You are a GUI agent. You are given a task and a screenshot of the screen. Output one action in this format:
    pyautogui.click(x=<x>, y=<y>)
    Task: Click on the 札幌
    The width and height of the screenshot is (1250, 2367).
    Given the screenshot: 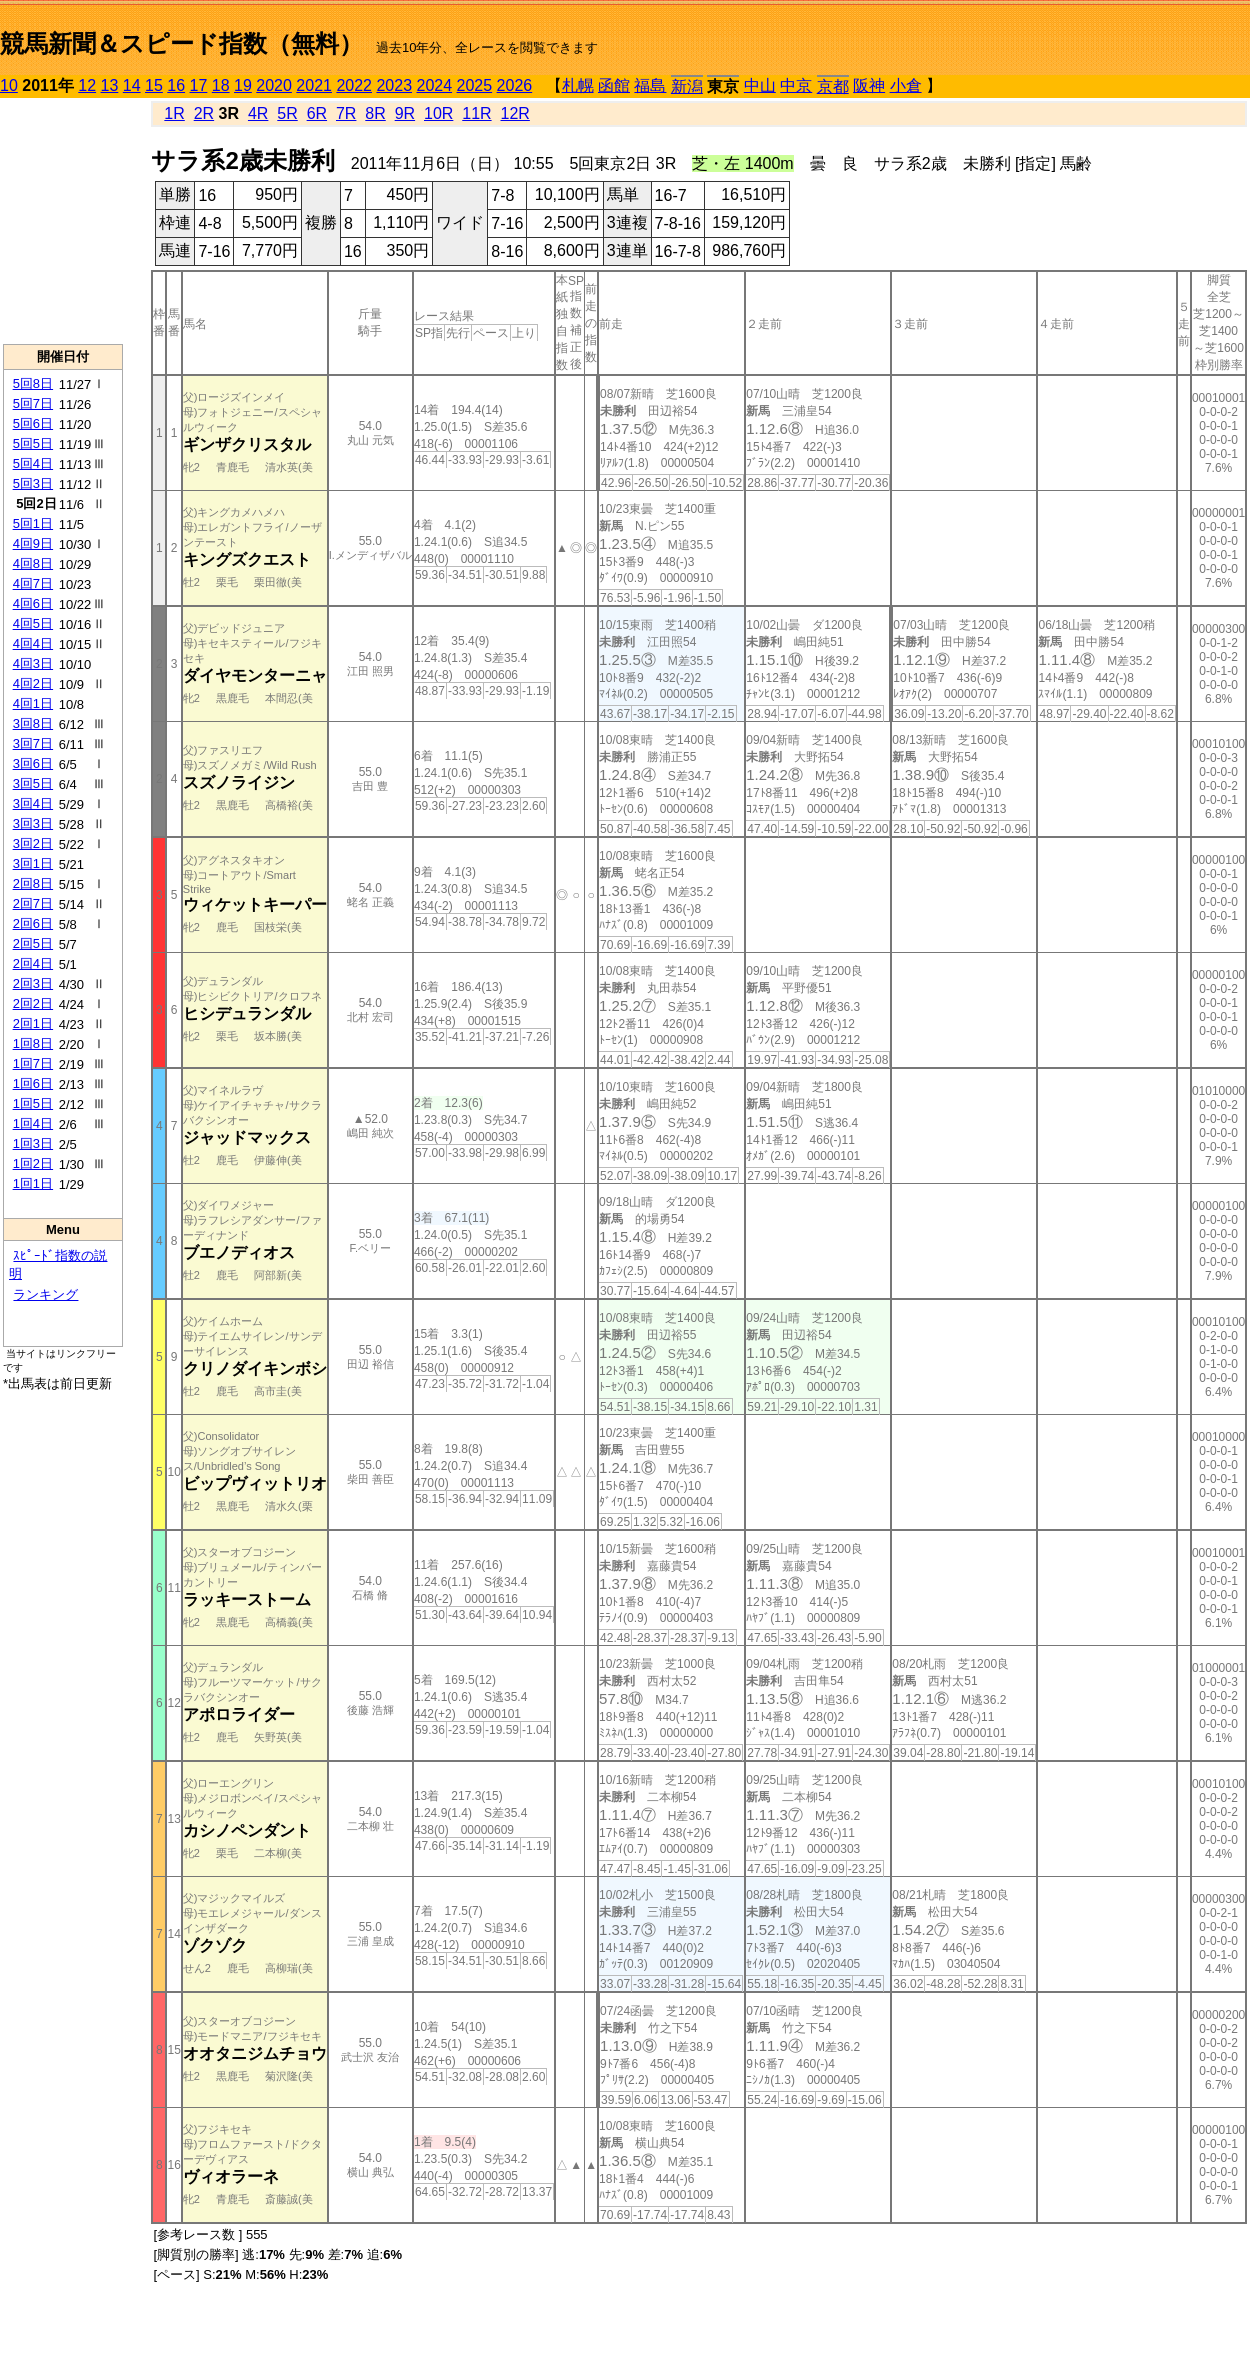 What is the action you would take?
    pyautogui.click(x=578, y=85)
    